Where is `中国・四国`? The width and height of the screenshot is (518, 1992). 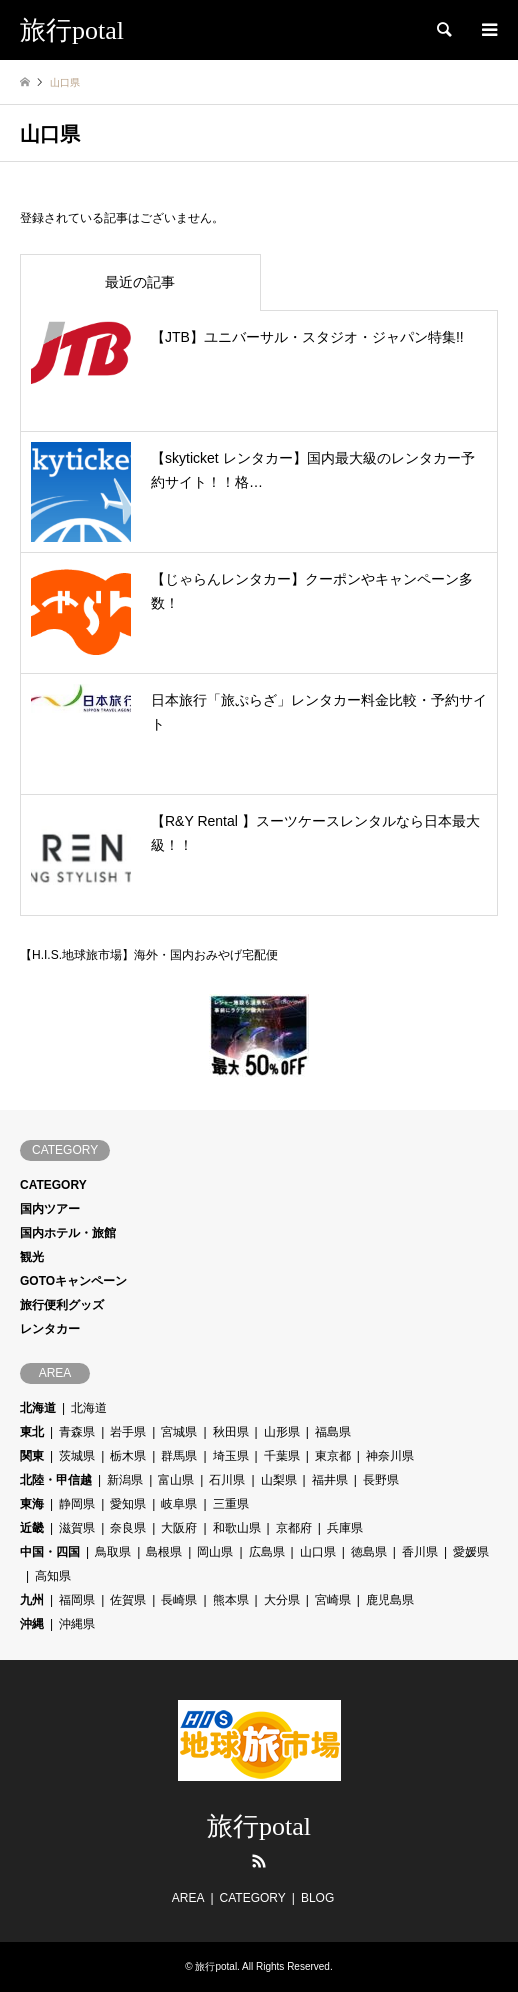
中国・四国 is located at coordinates (50, 1552).